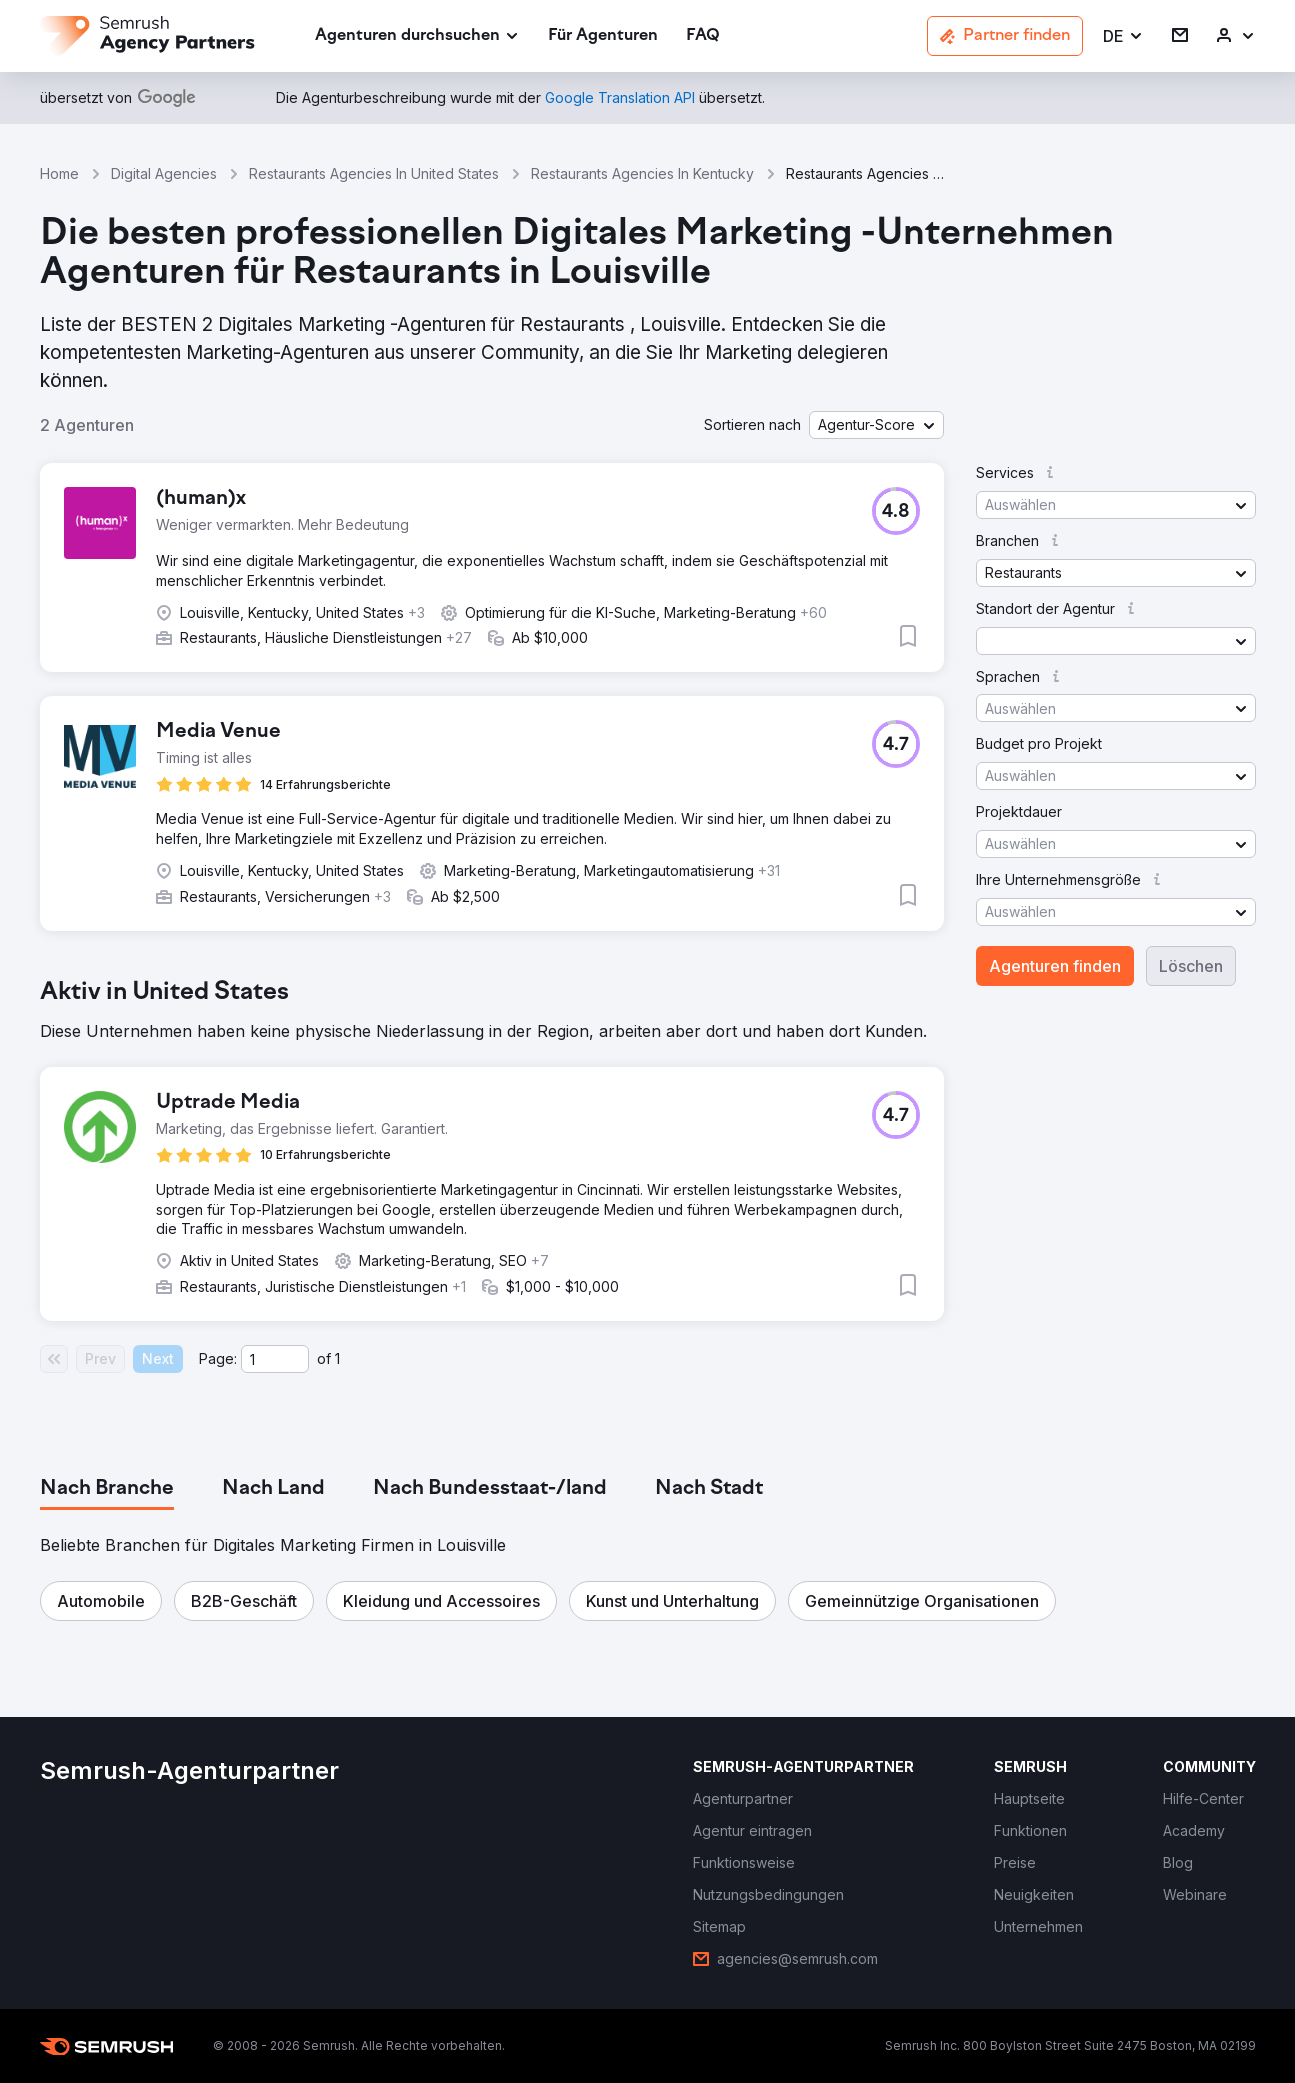 This screenshot has width=1295, height=2083. Describe the element at coordinates (337, 1358) in the screenshot. I see `1 [Last page #1]` at that location.